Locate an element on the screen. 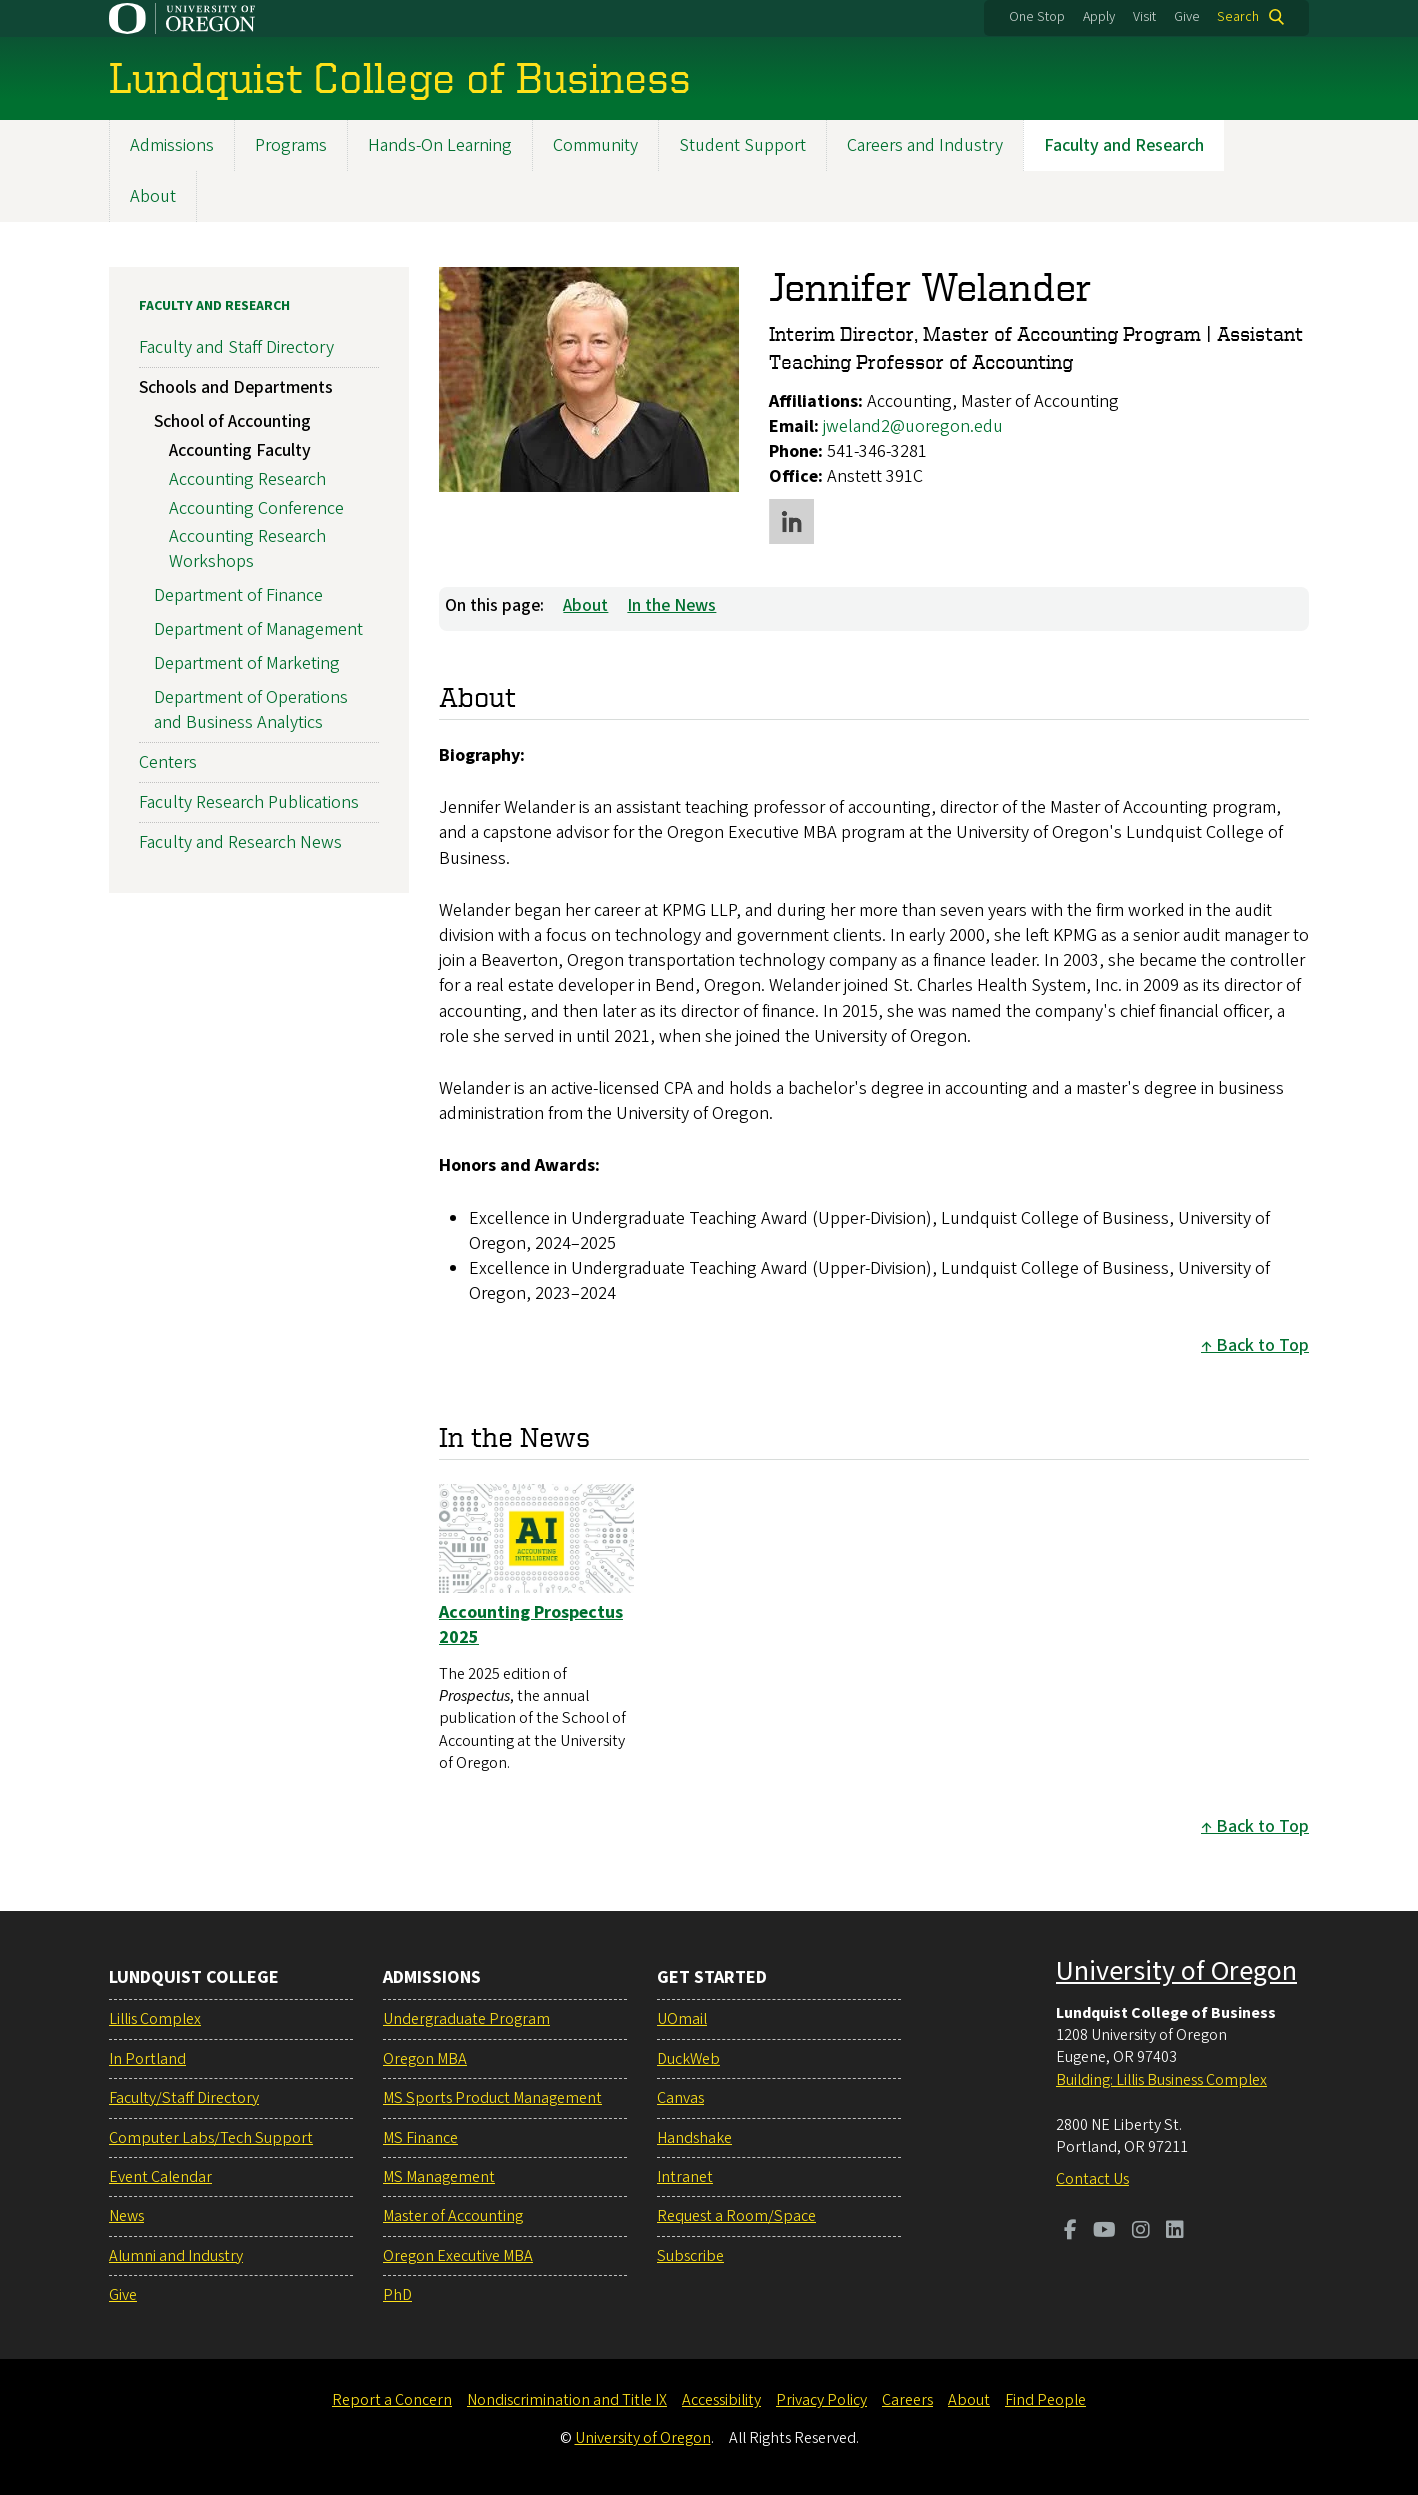 This screenshot has width=1418, height=2495. PhD is located at coordinates (397, 2295).